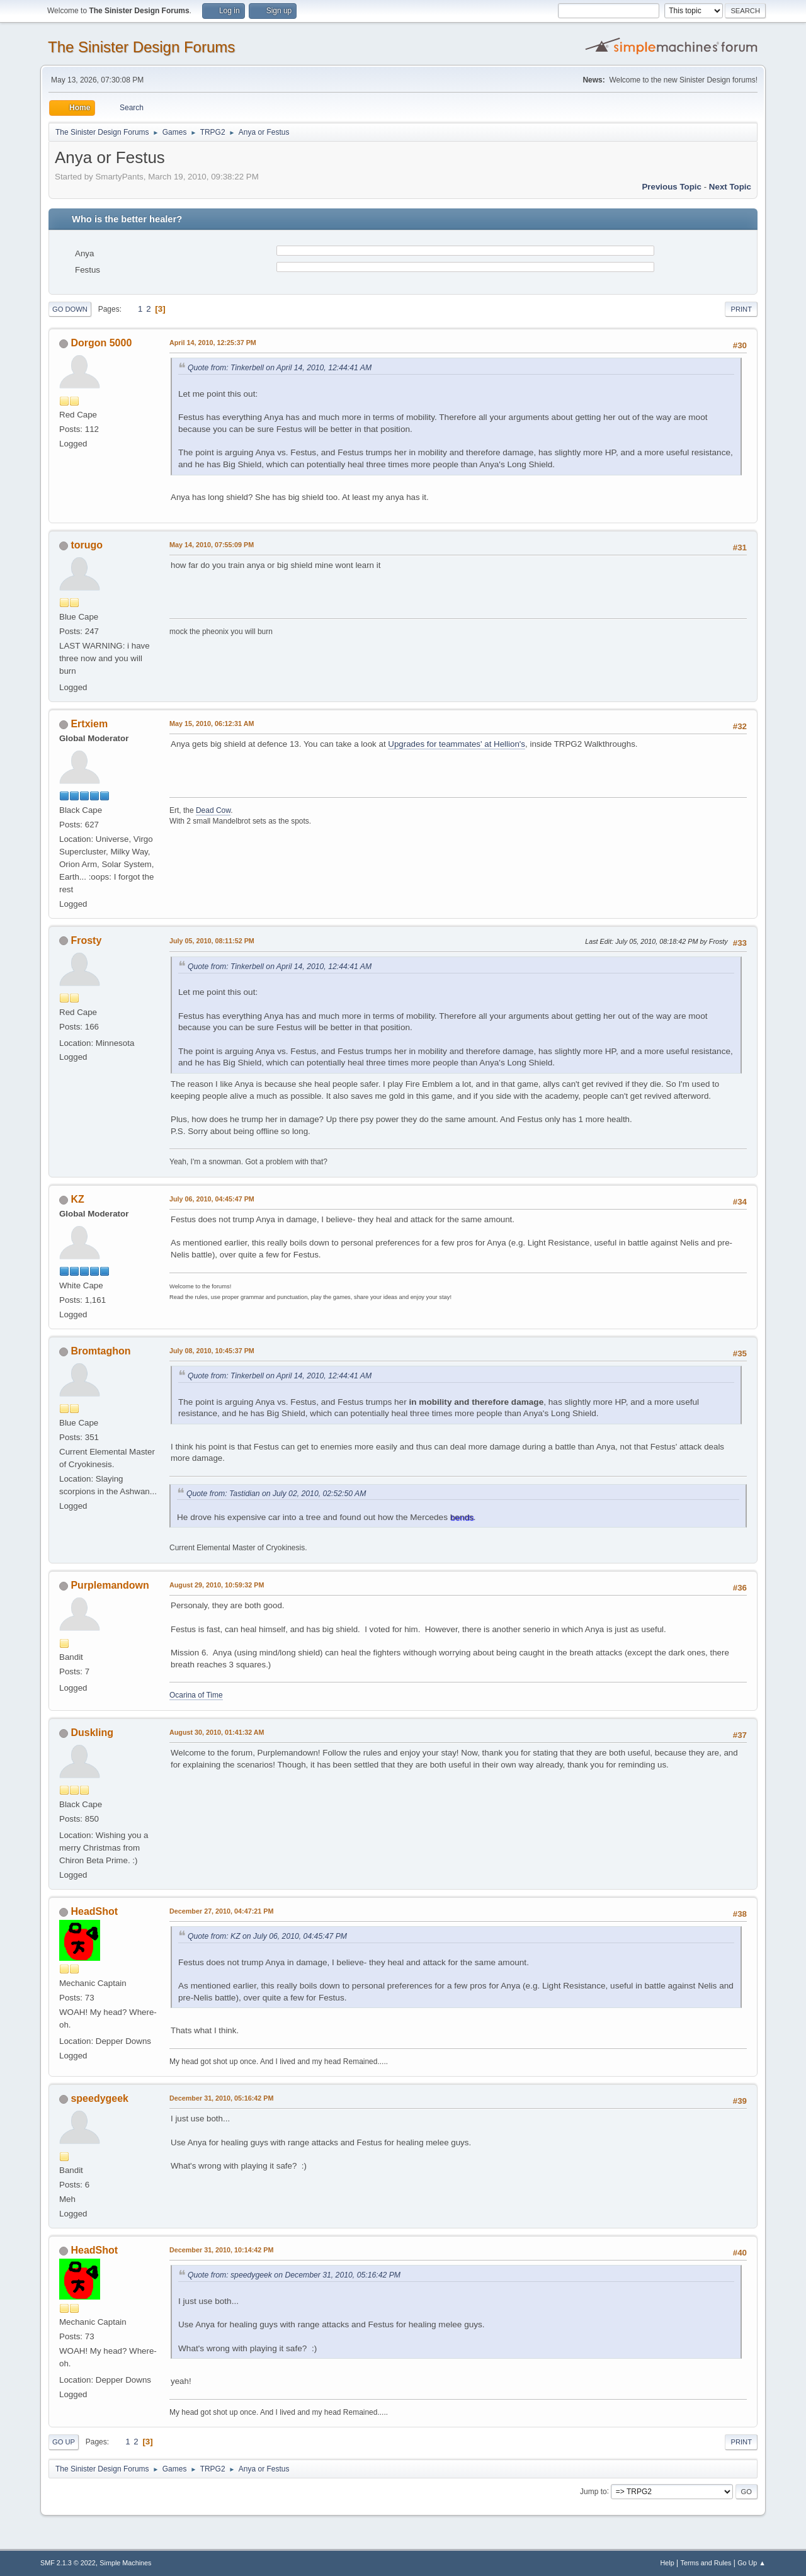 Image resolution: width=806 pixels, height=2576 pixels. I want to click on HeadShot, so click(94, 1911).